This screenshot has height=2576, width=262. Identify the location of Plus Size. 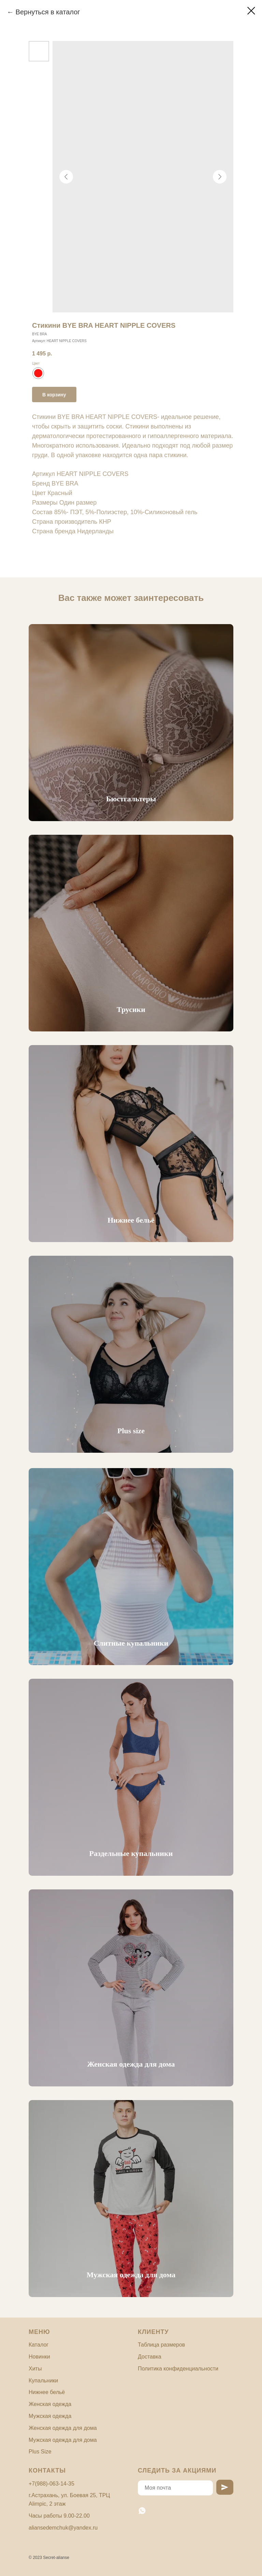
(40, 2451).